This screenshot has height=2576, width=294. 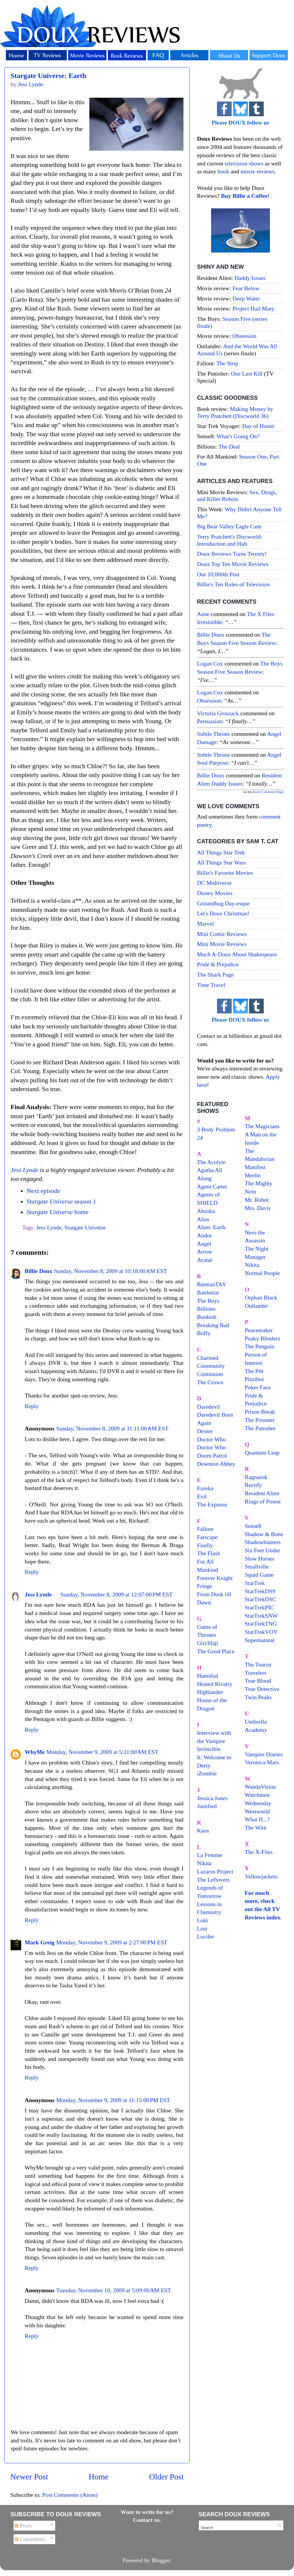 What do you see at coordinates (262, 1338) in the screenshot?
I see `Peaky Blinders` at bounding box center [262, 1338].